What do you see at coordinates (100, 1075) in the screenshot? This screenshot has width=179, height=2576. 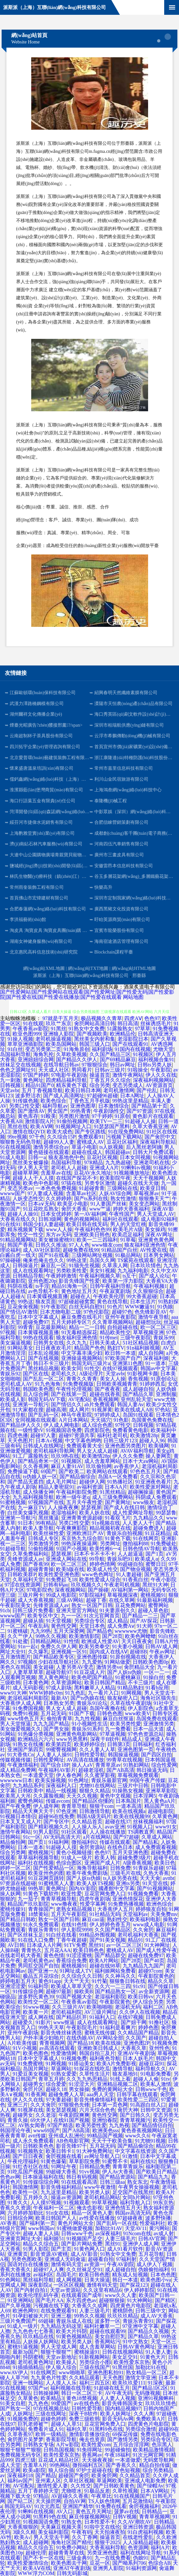 I see `操逼首页` at bounding box center [100, 1075].